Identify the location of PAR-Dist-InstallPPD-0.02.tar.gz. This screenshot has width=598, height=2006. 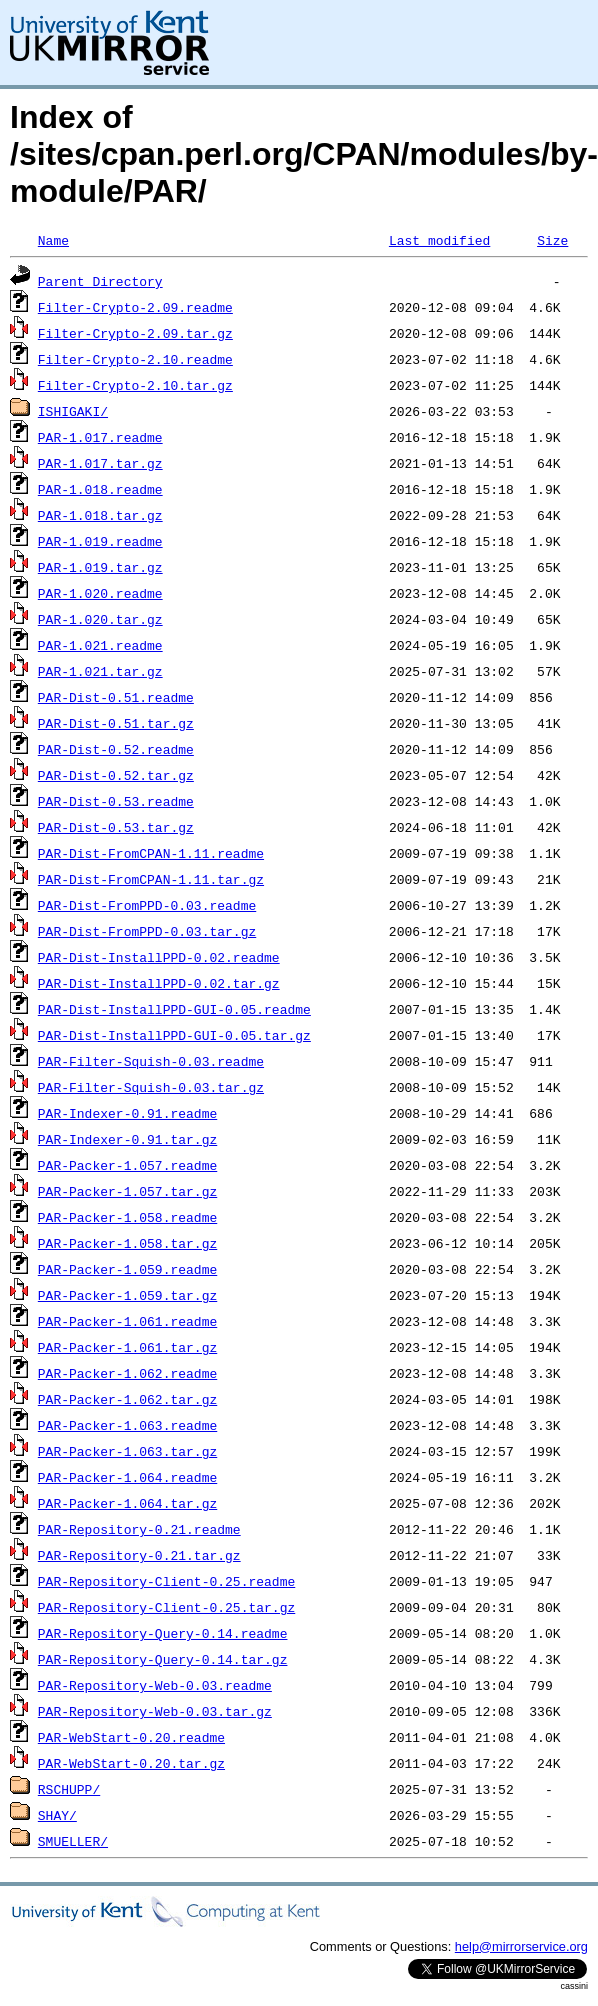
(159, 983).